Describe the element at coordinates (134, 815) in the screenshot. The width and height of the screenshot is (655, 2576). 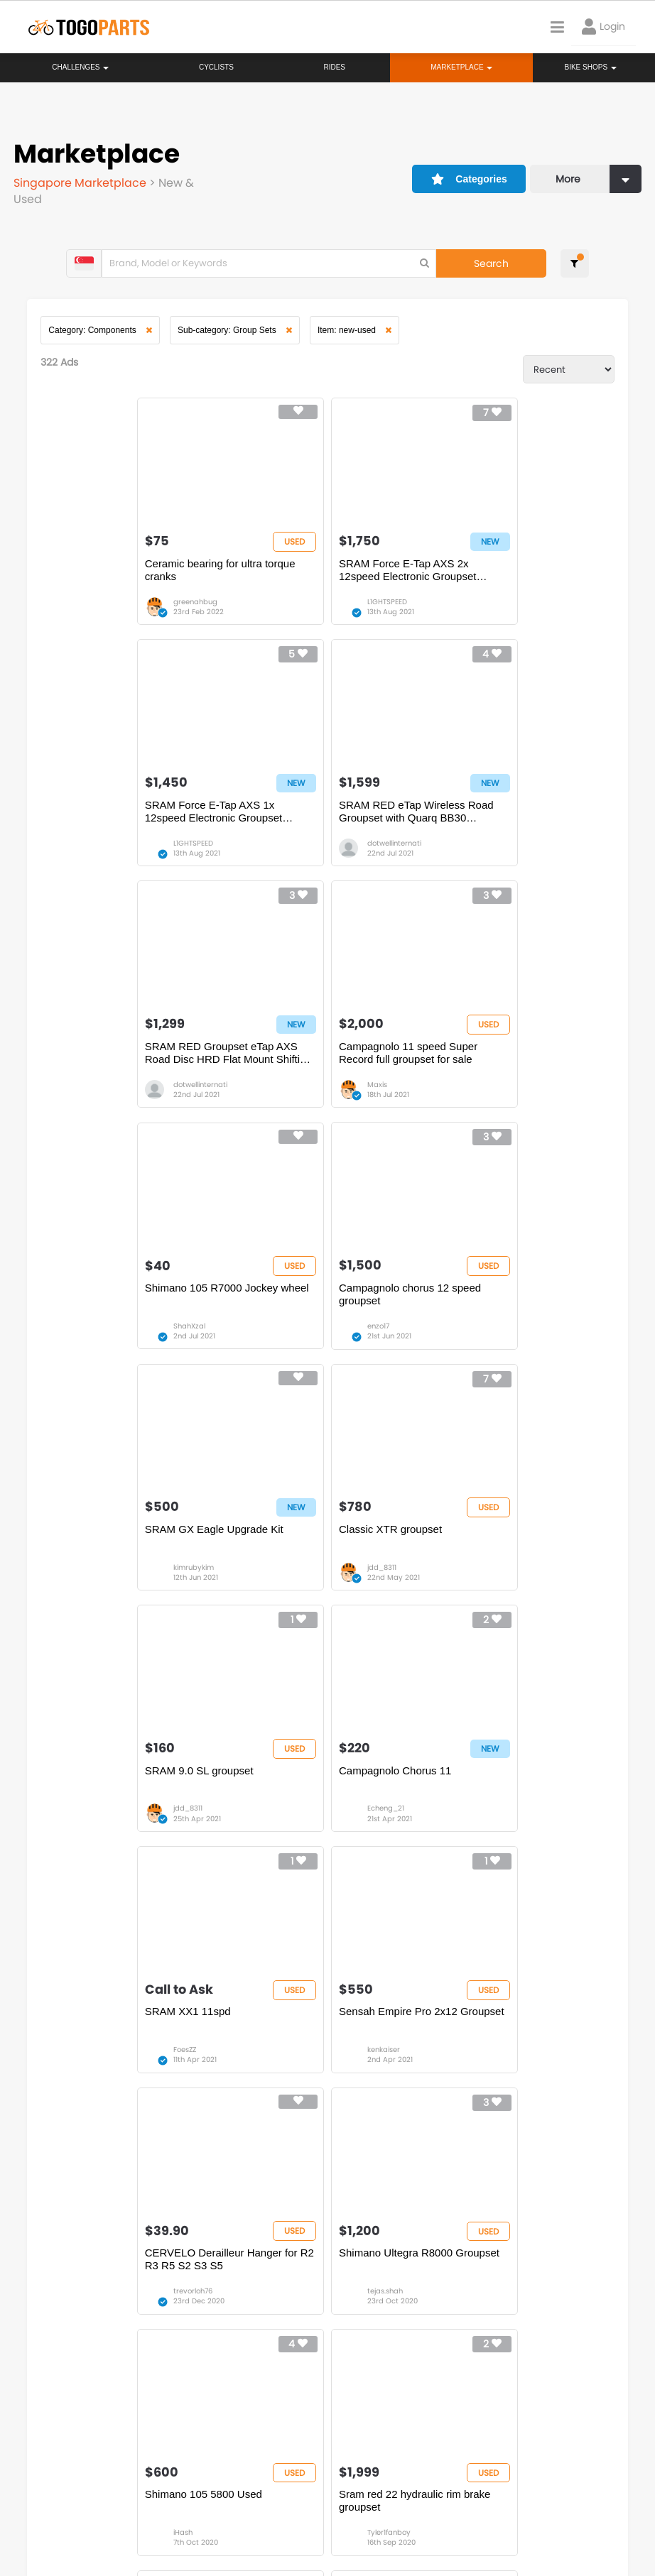
I see `SRAM RED eTap Wireless Road Groupset with Quarq BB30 Chainset` at that location.